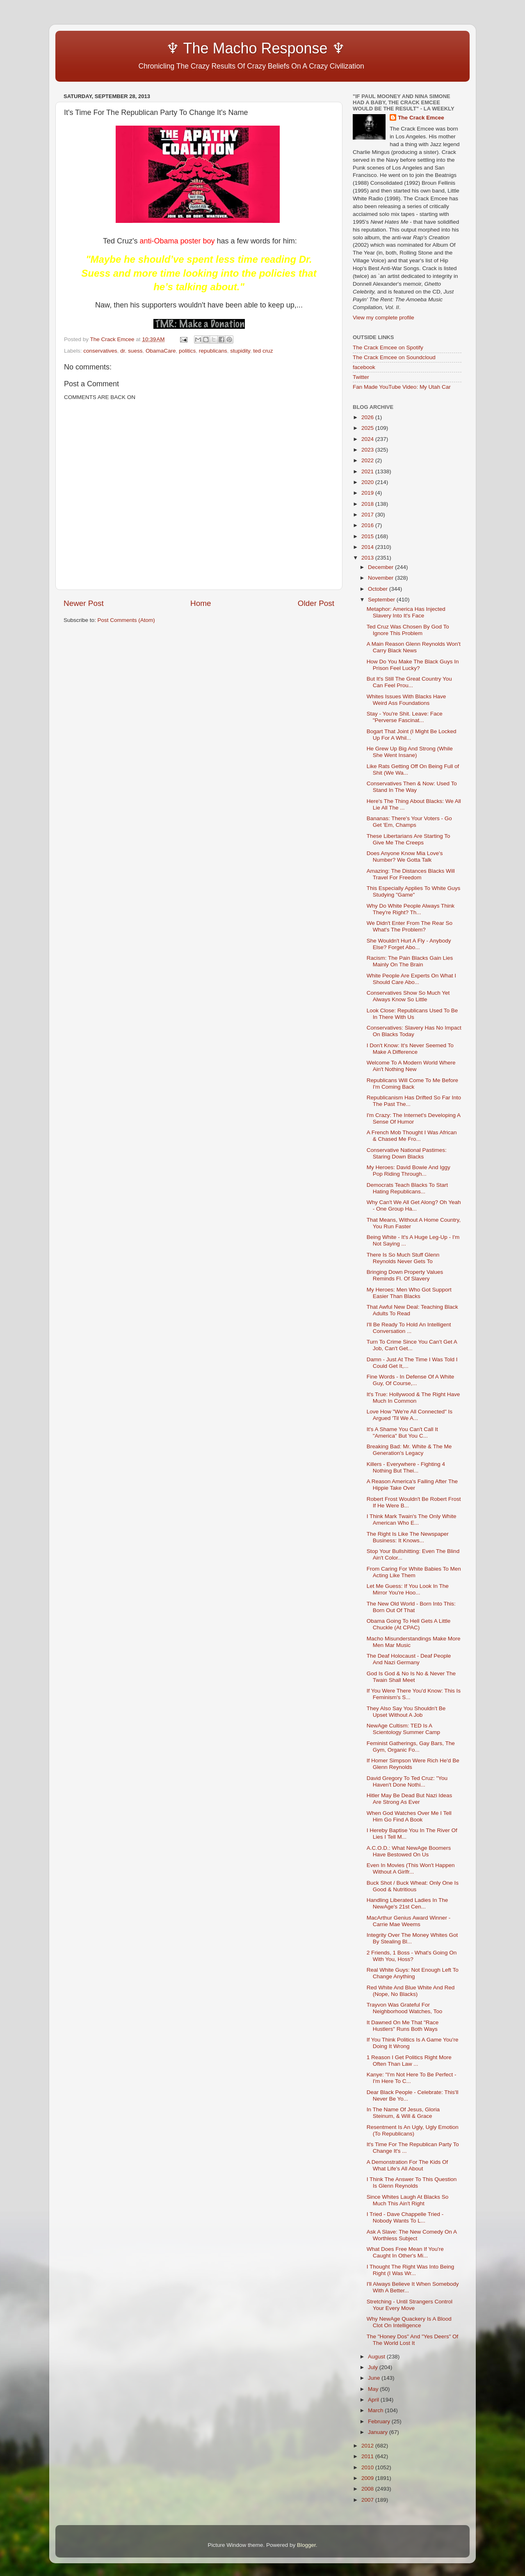 This screenshot has width=525, height=2576. I want to click on Look Close: Republicans Used To Be In There With Us, so click(412, 1013).